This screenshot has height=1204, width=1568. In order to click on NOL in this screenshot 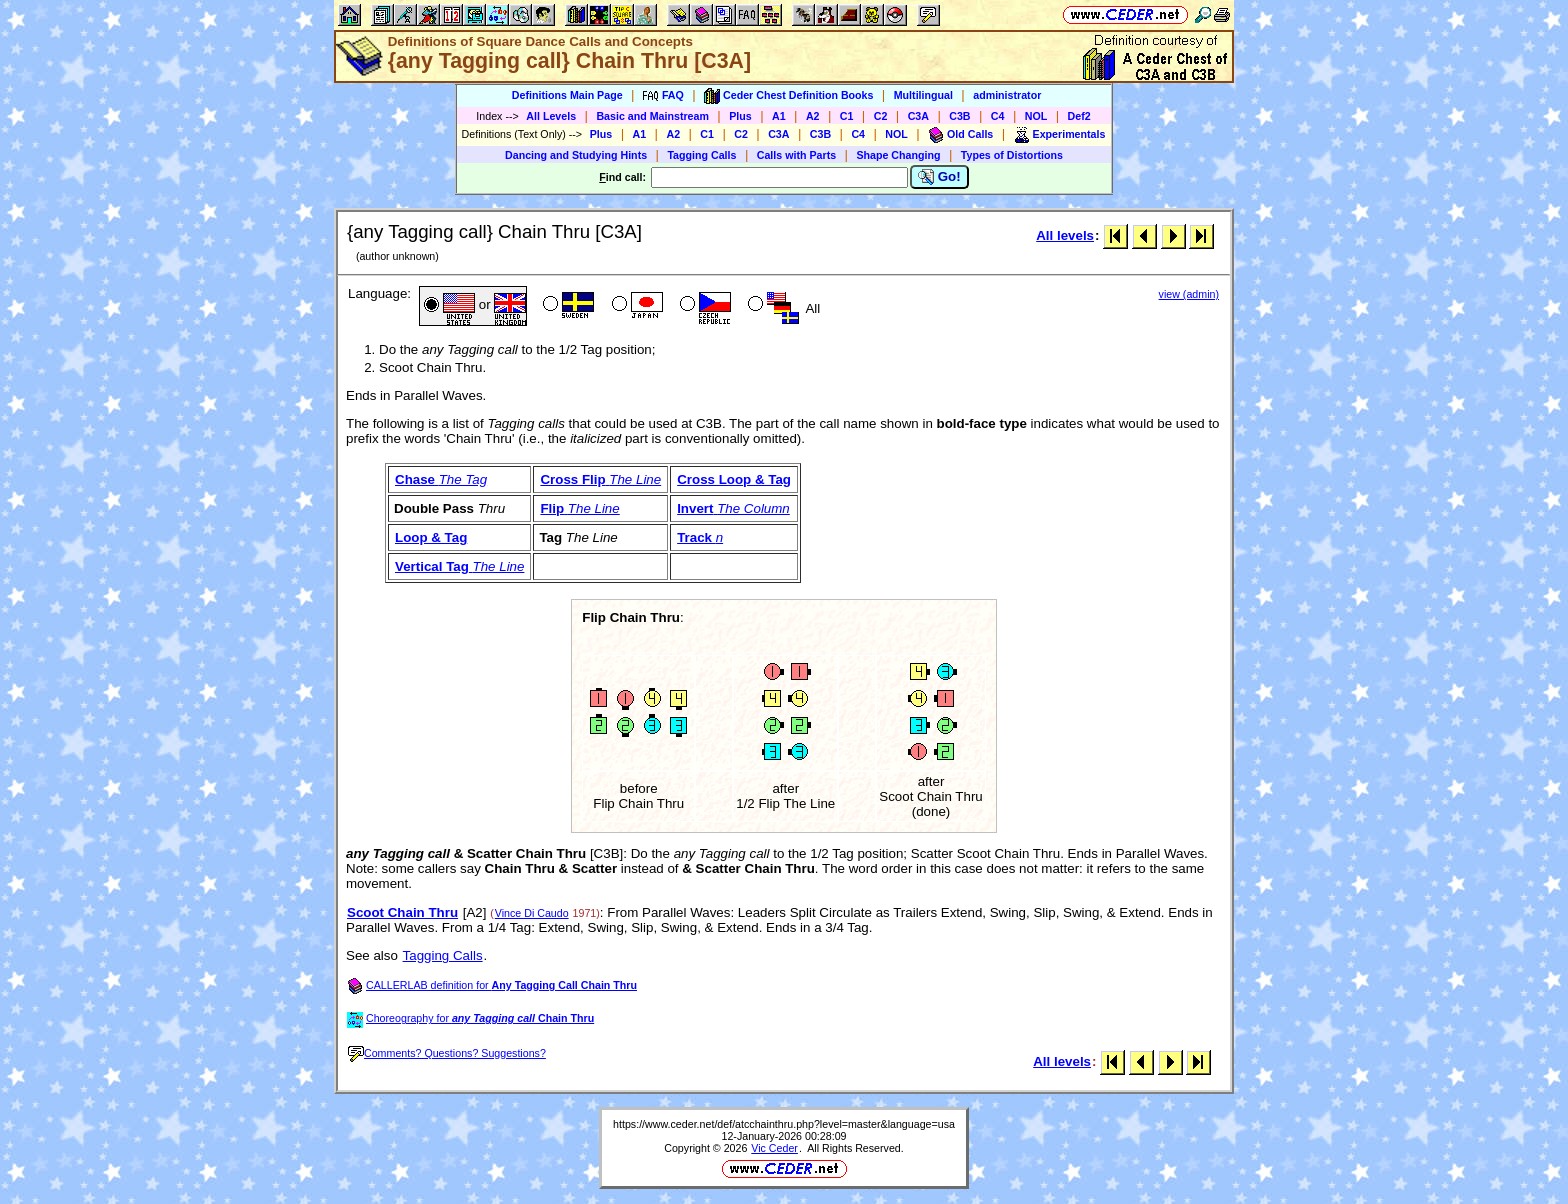, I will do `click(1036, 116)`.